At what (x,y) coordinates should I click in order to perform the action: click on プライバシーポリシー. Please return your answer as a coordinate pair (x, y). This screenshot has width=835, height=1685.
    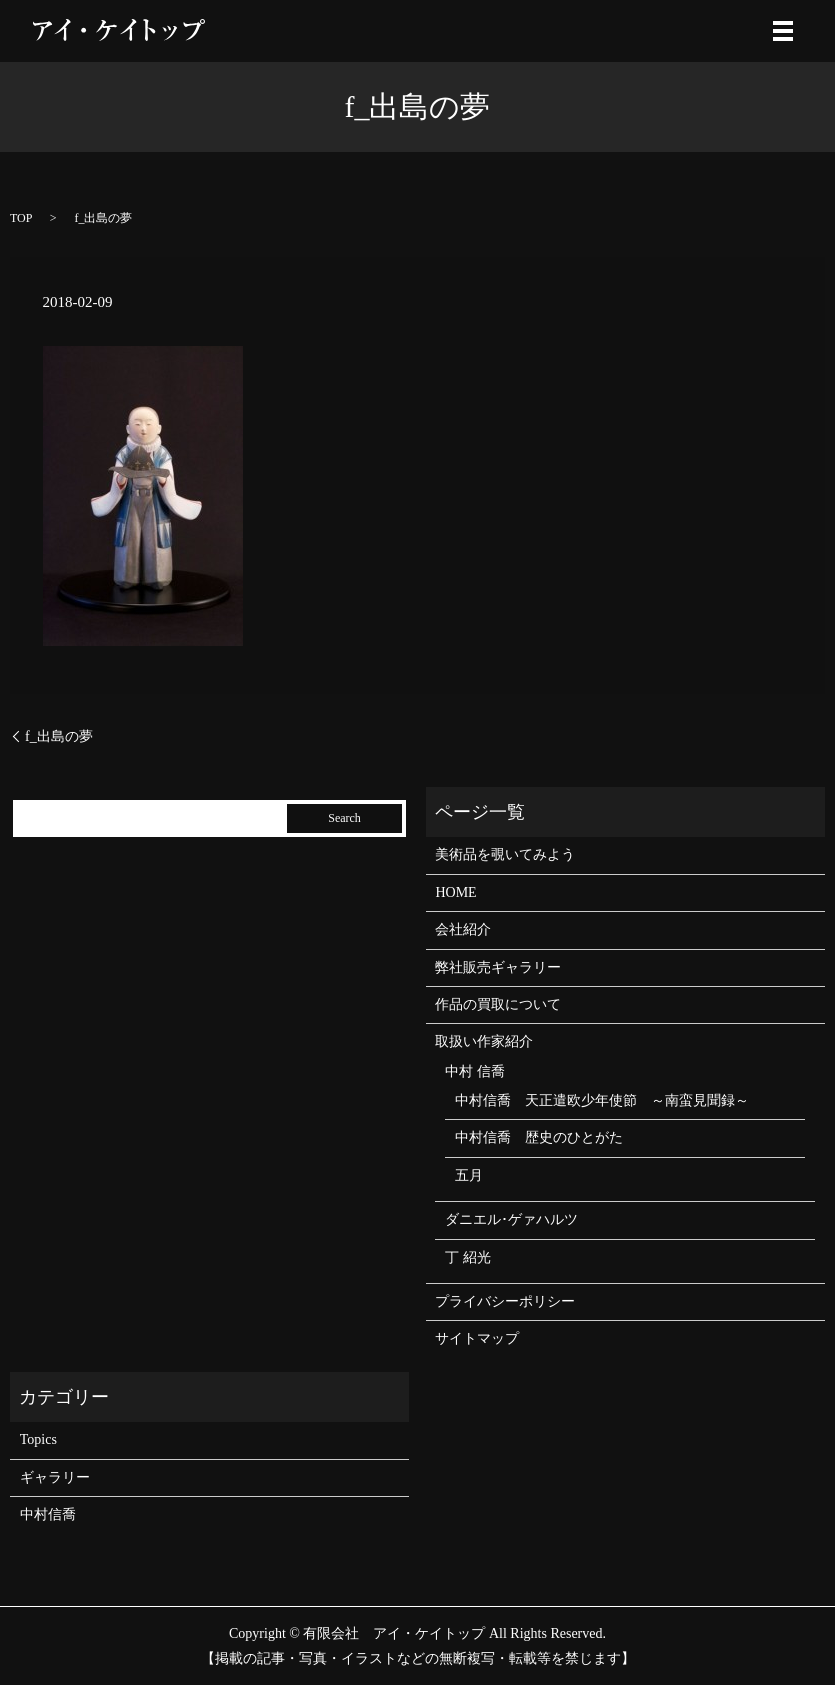
    Looking at the image, I should click on (505, 1301).